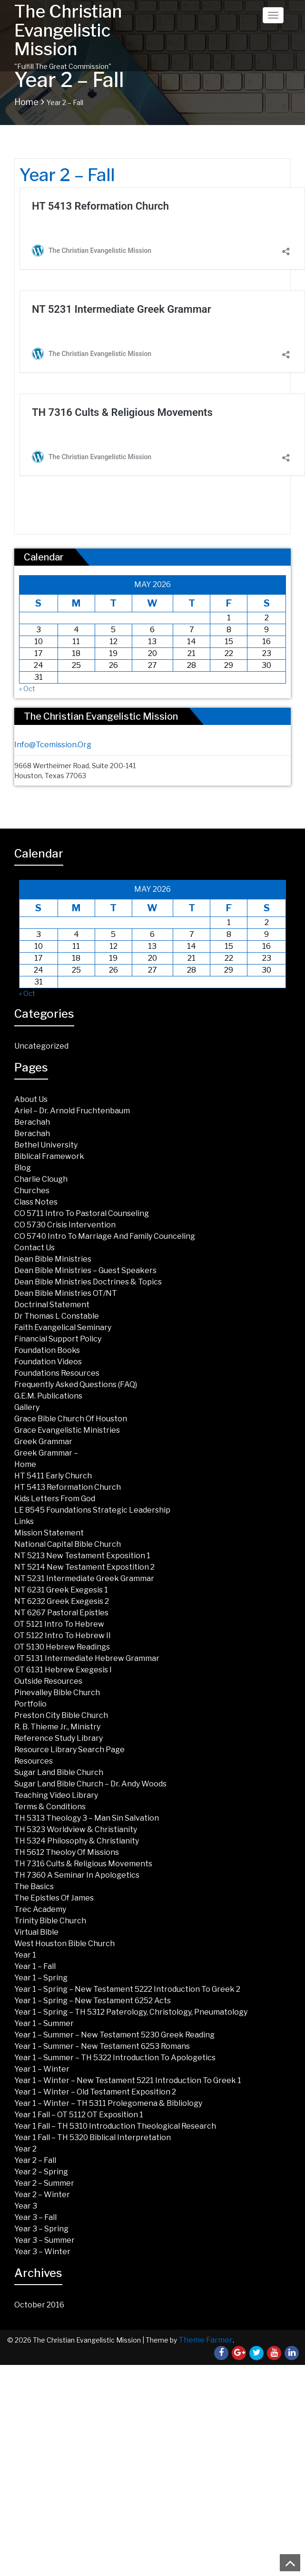 This screenshot has width=305, height=2576. What do you see at coordinates (26, 102) in the screenshot?
I see `Home` at bounding box center [26, 102].